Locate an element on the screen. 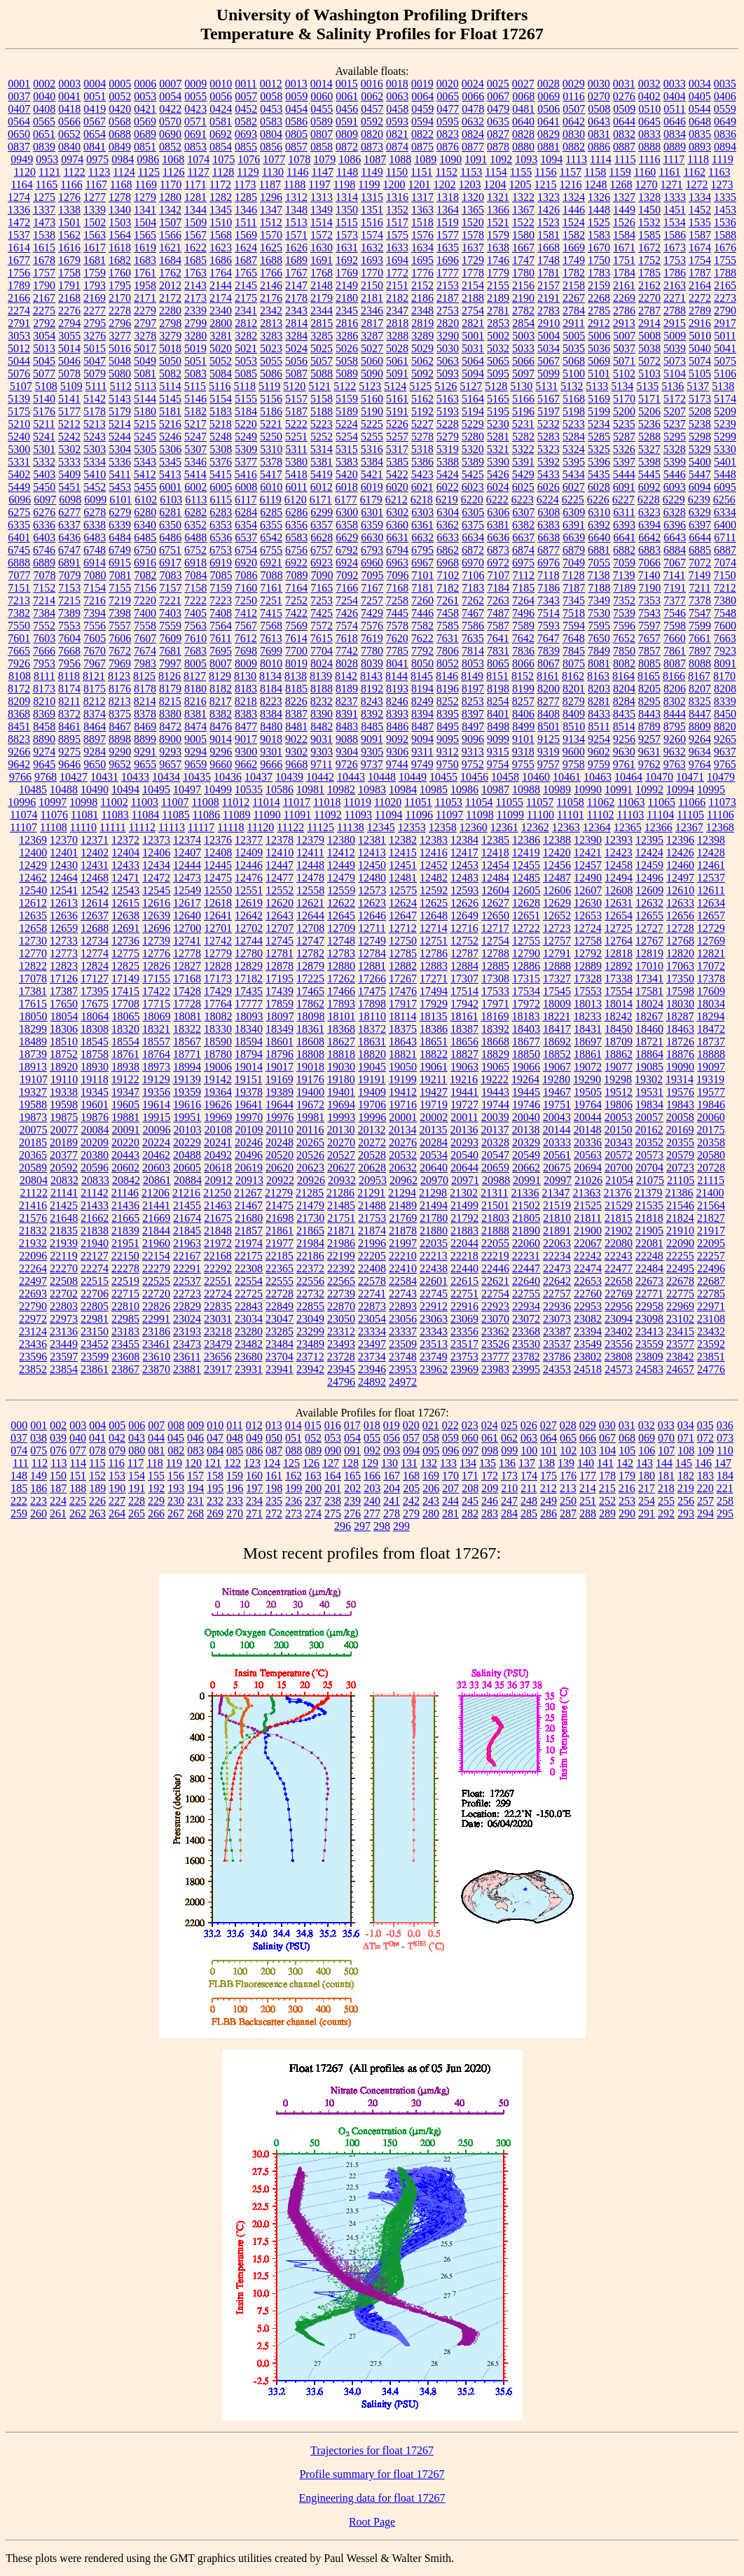 This screenshot has width=744, height=2576. 11066 is located at coordinates (691, 802).